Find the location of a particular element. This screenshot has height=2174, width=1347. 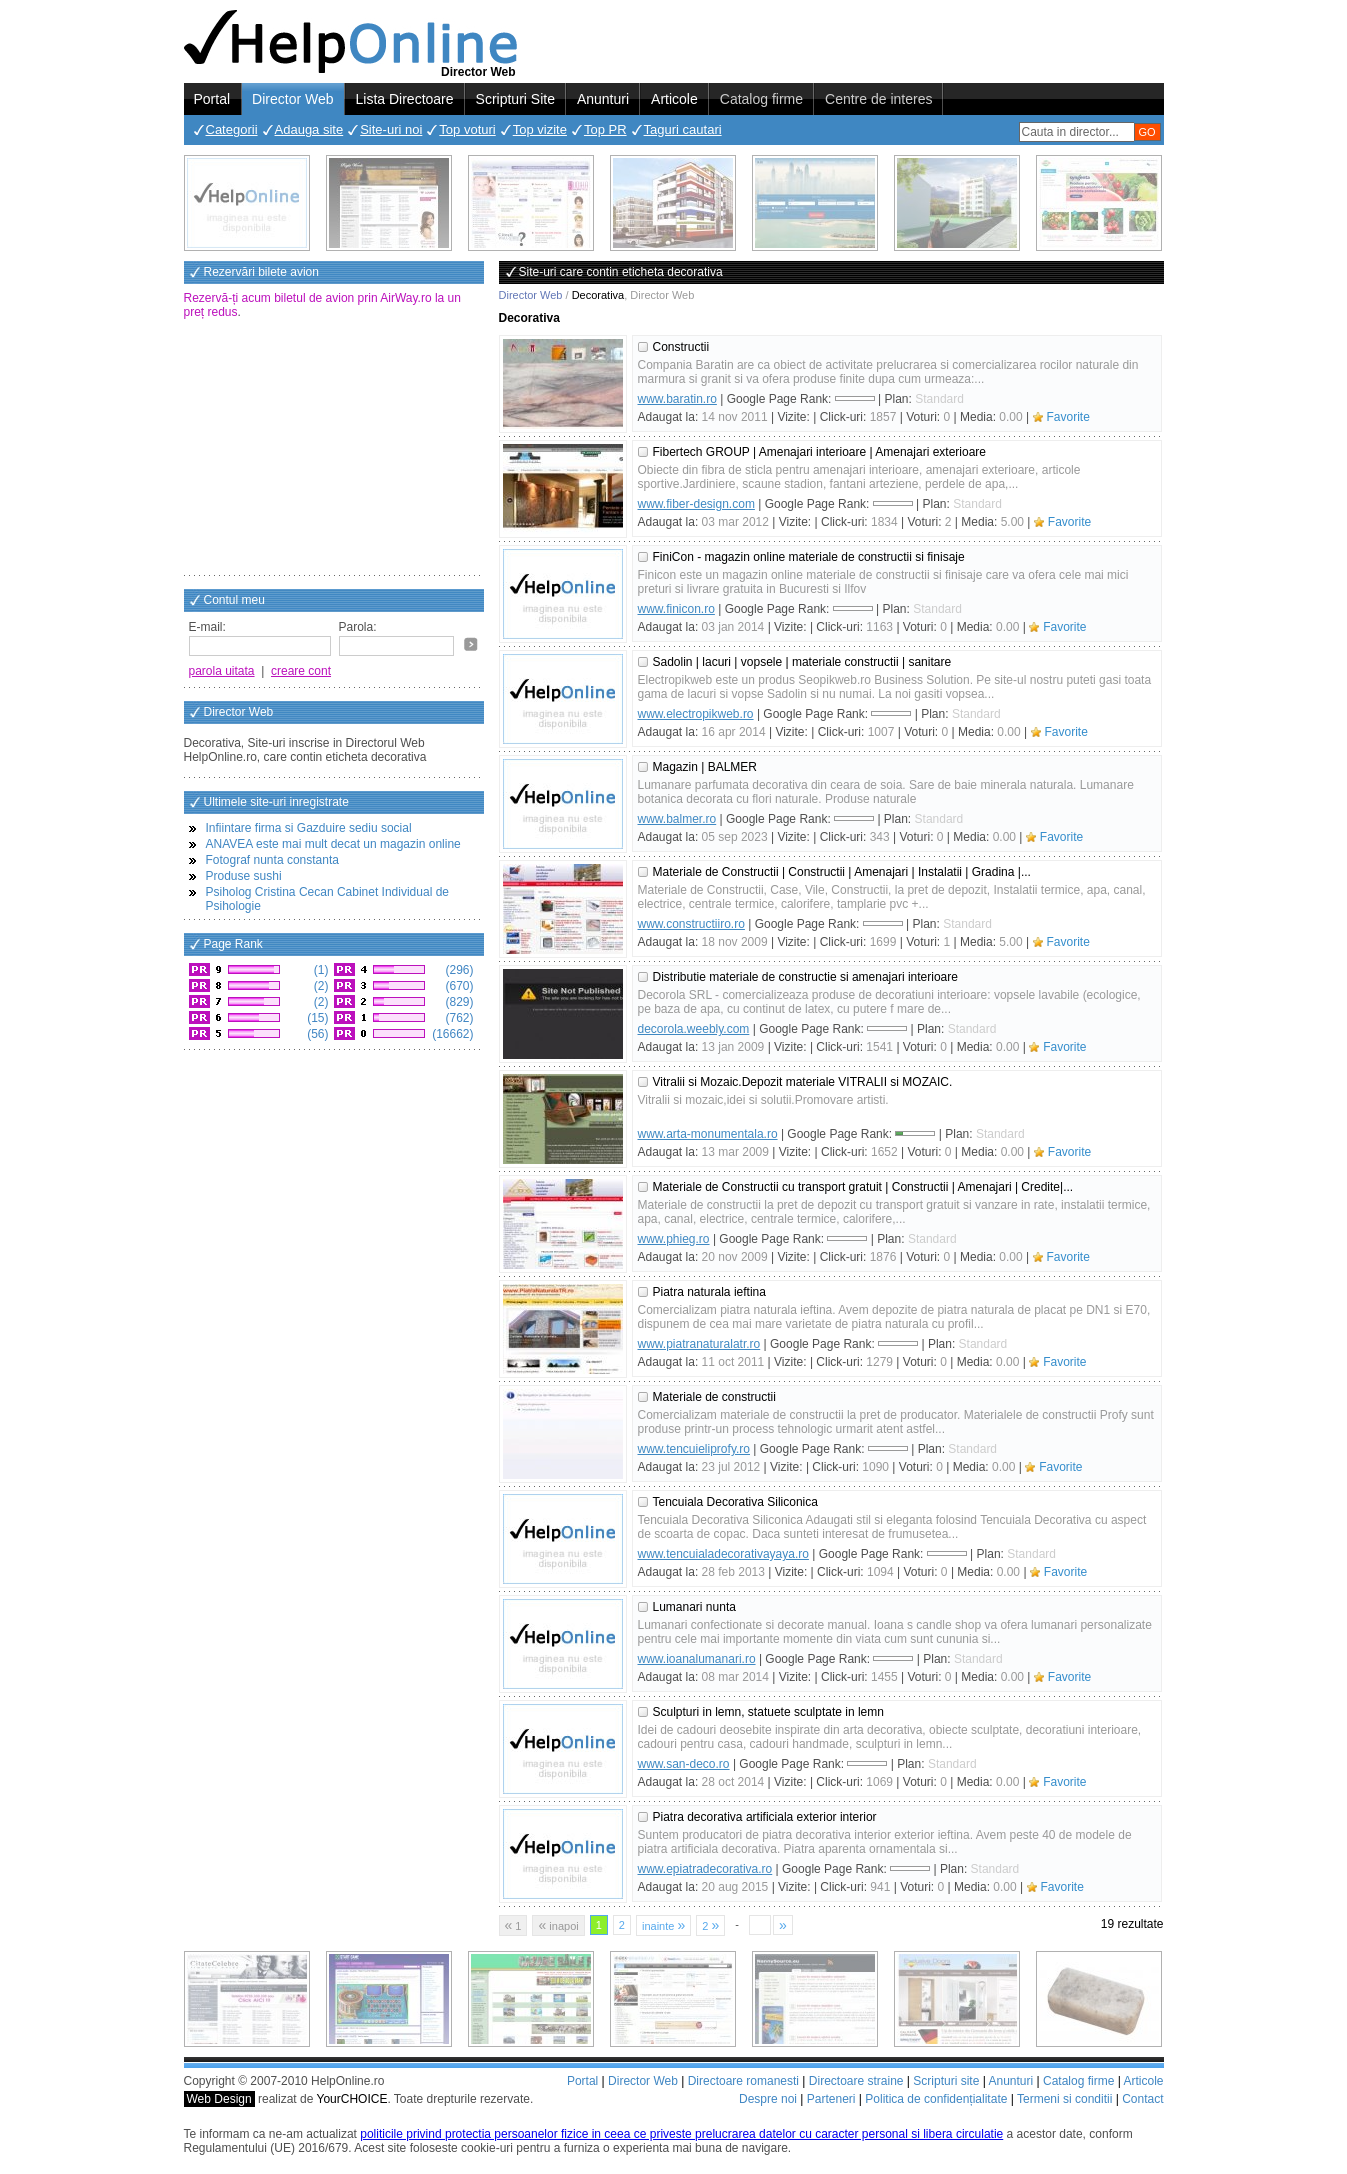

Directoare romanesti is located at coordinates (743, 2081).